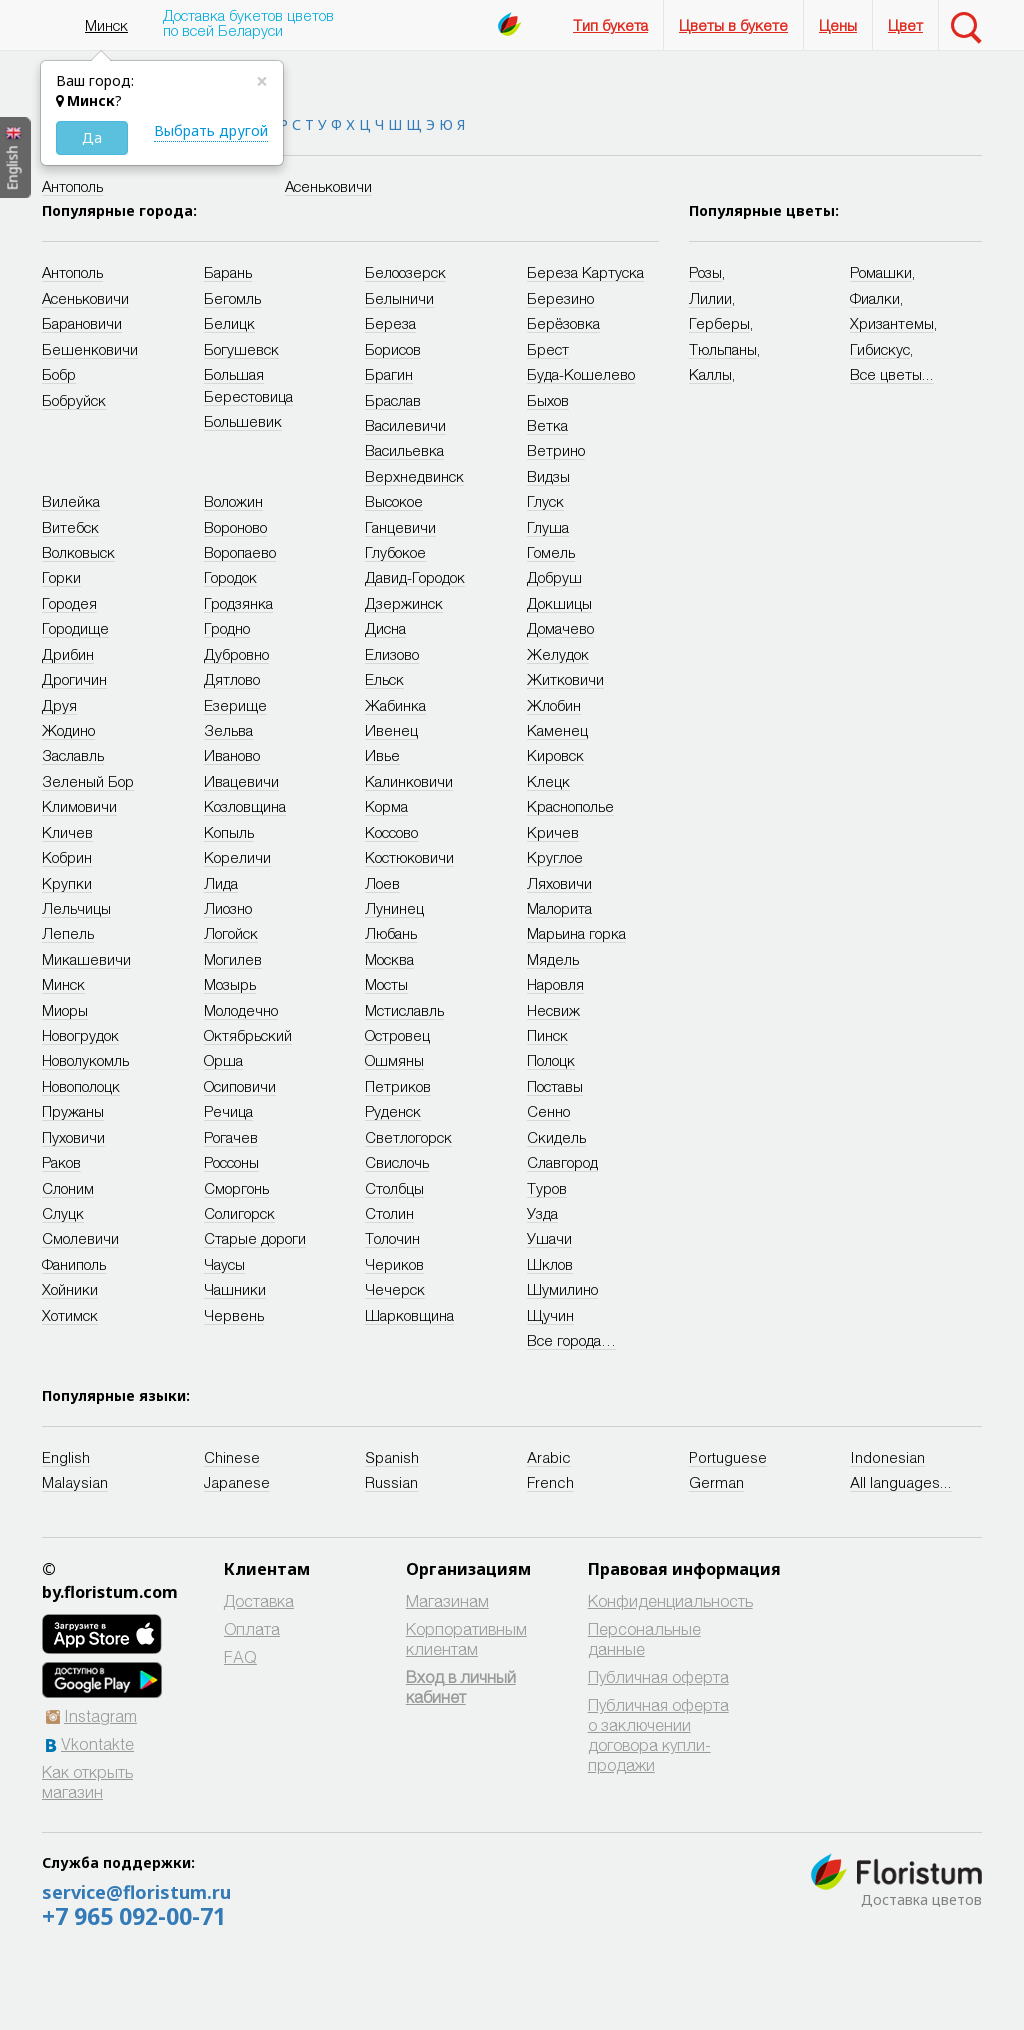 The image size is (1024, 2030). Describe the element at coordinates (90, 349) in the screenshot. I see `Бешенковичи` at that location.